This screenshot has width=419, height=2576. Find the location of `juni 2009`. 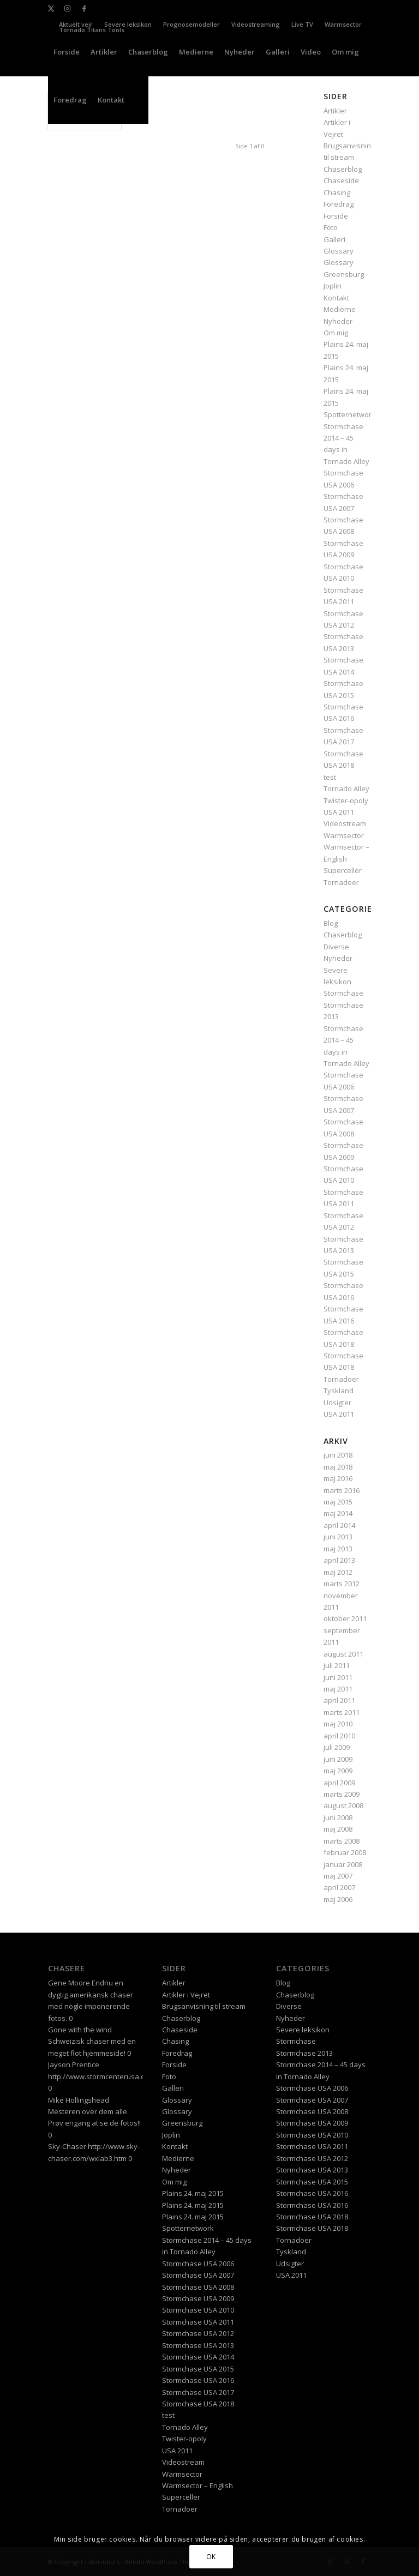

juni 2009 is located at coordinates (338, 1759).